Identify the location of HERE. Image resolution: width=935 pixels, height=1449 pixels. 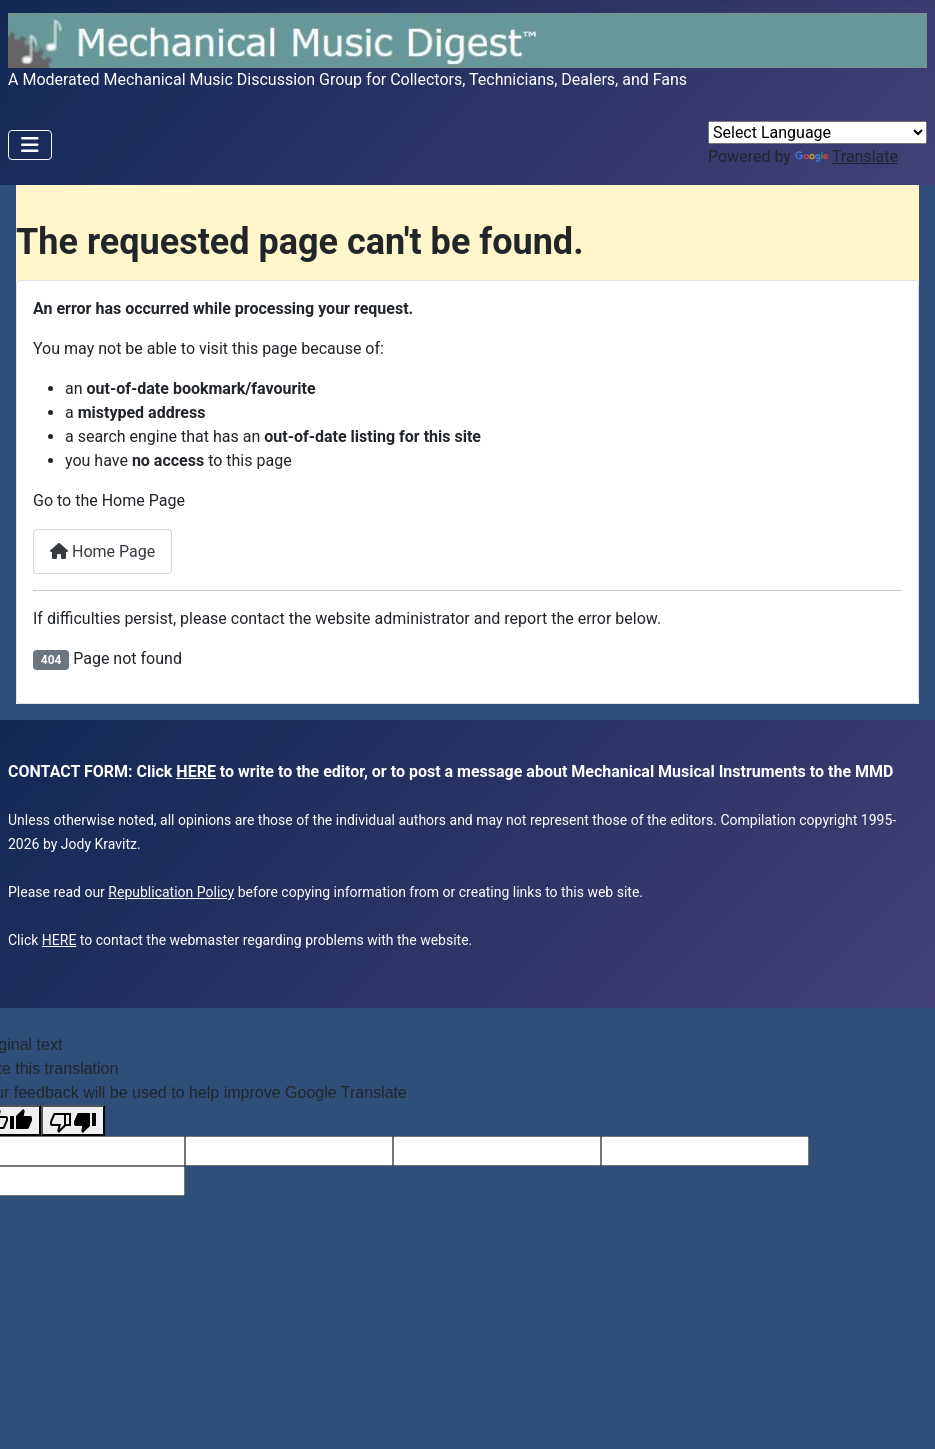
(196, 771).